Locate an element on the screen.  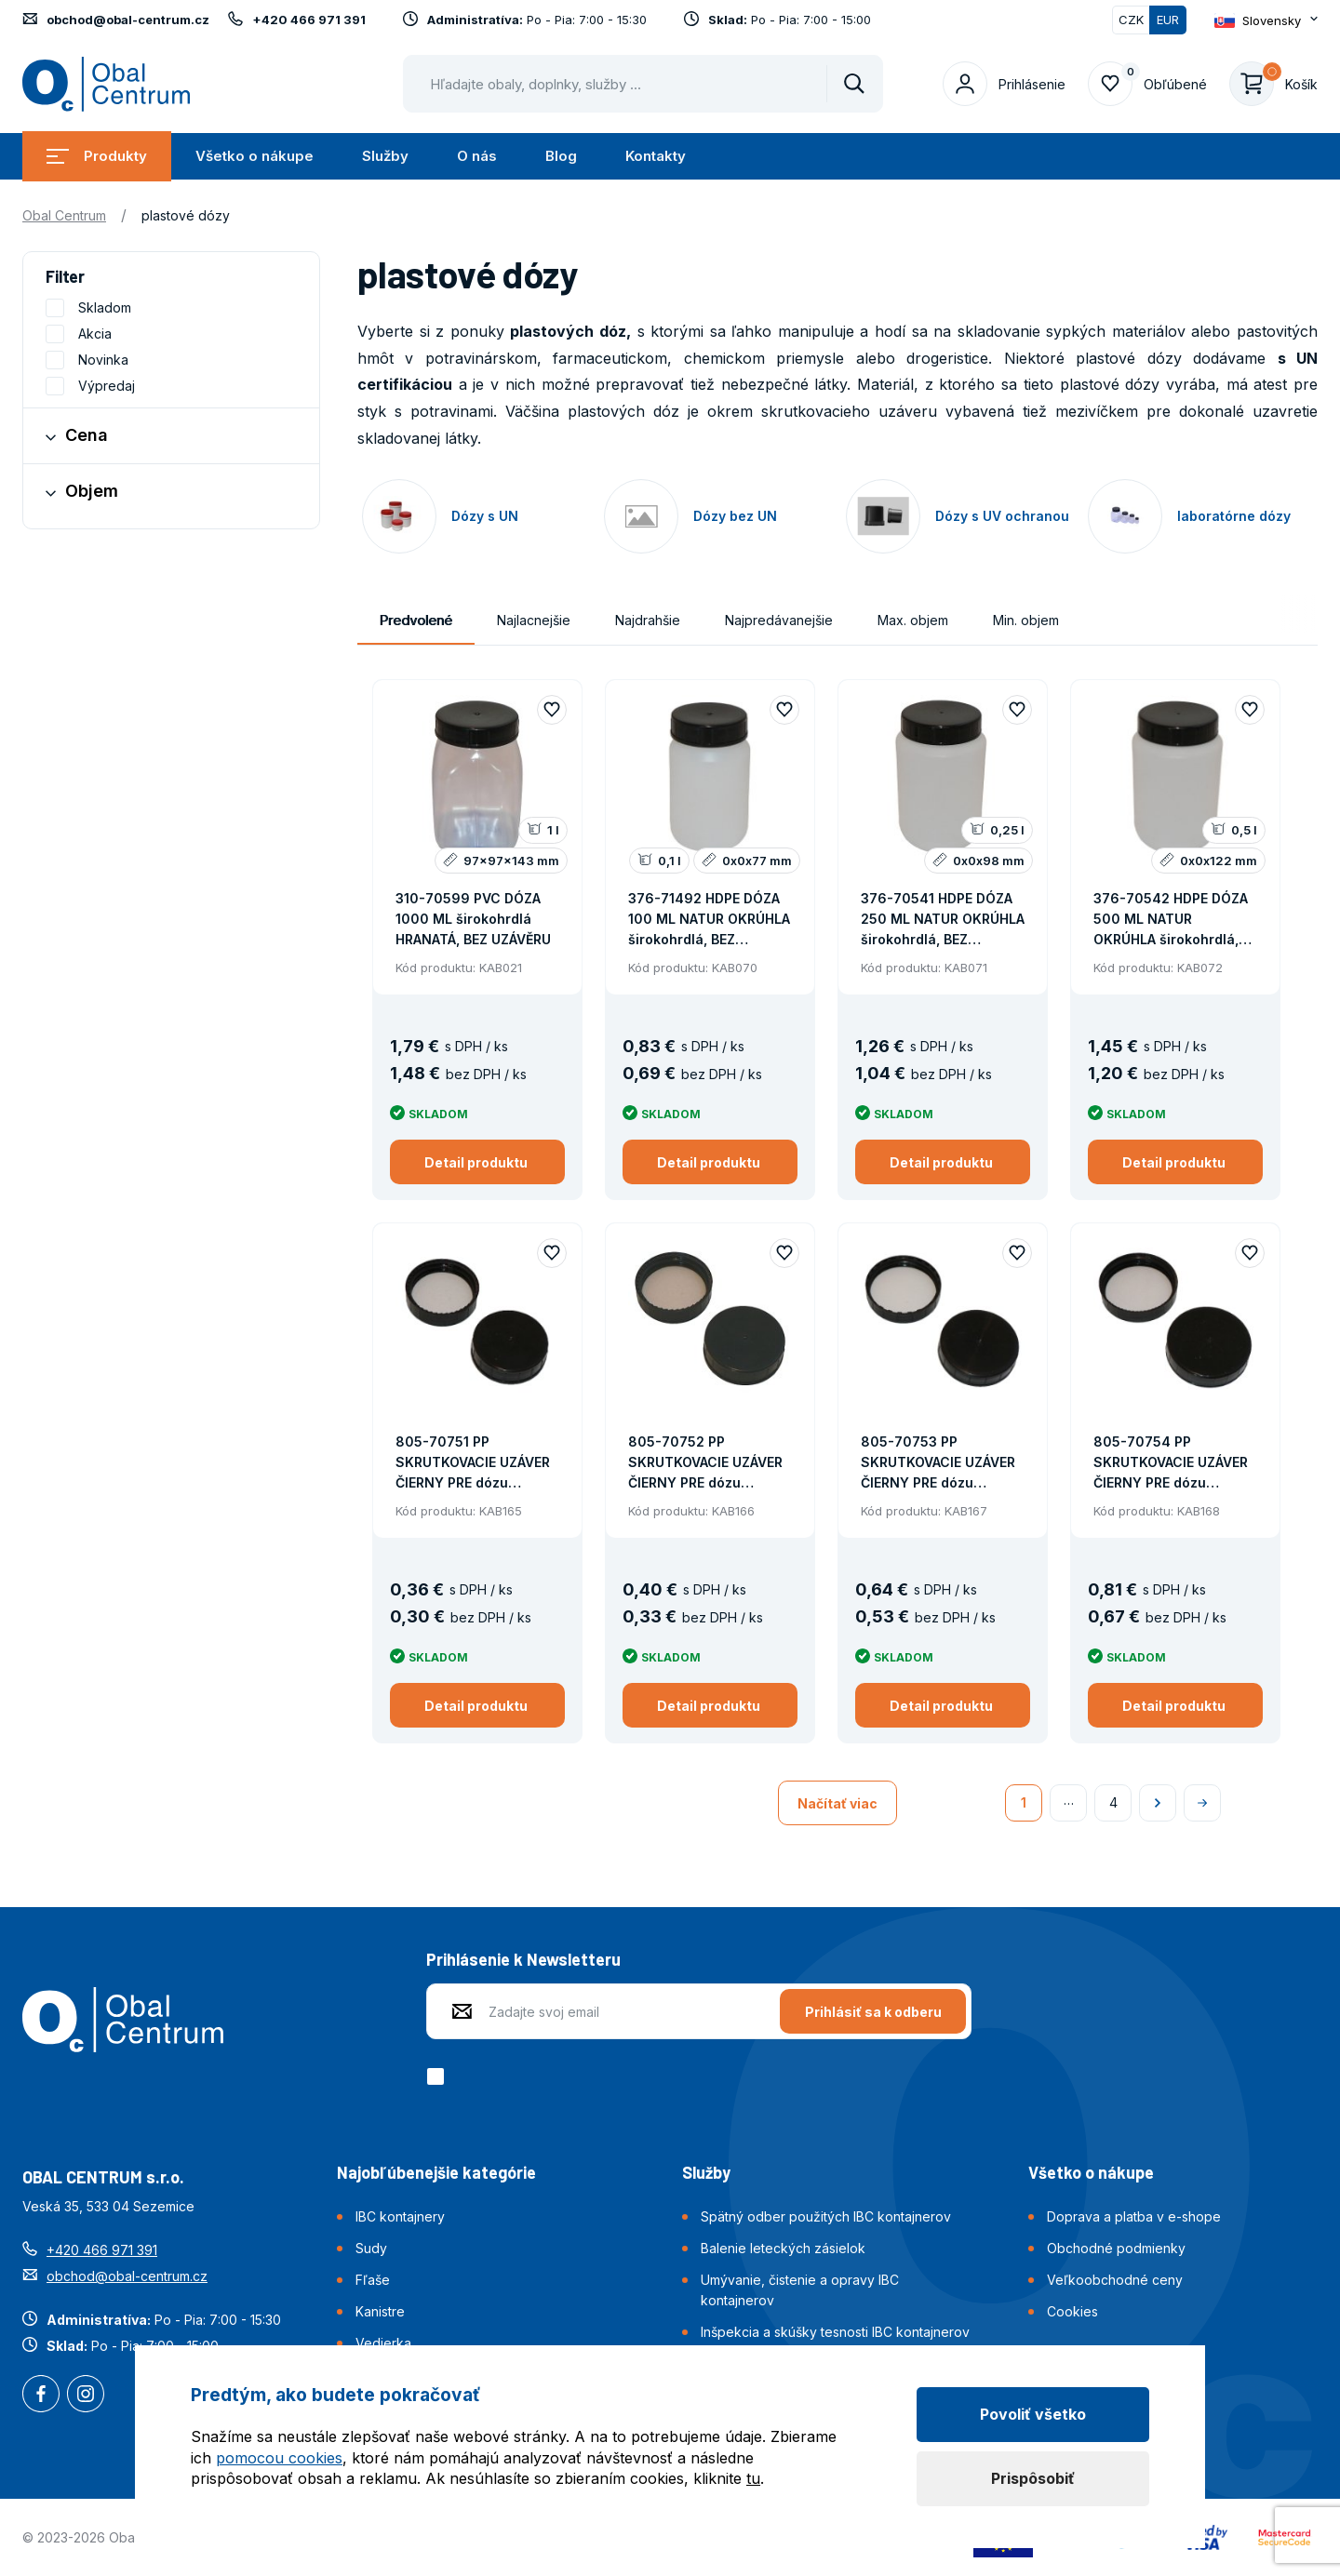
Najobľúbenejšie kategórie is located at coordinates (436, 2172).